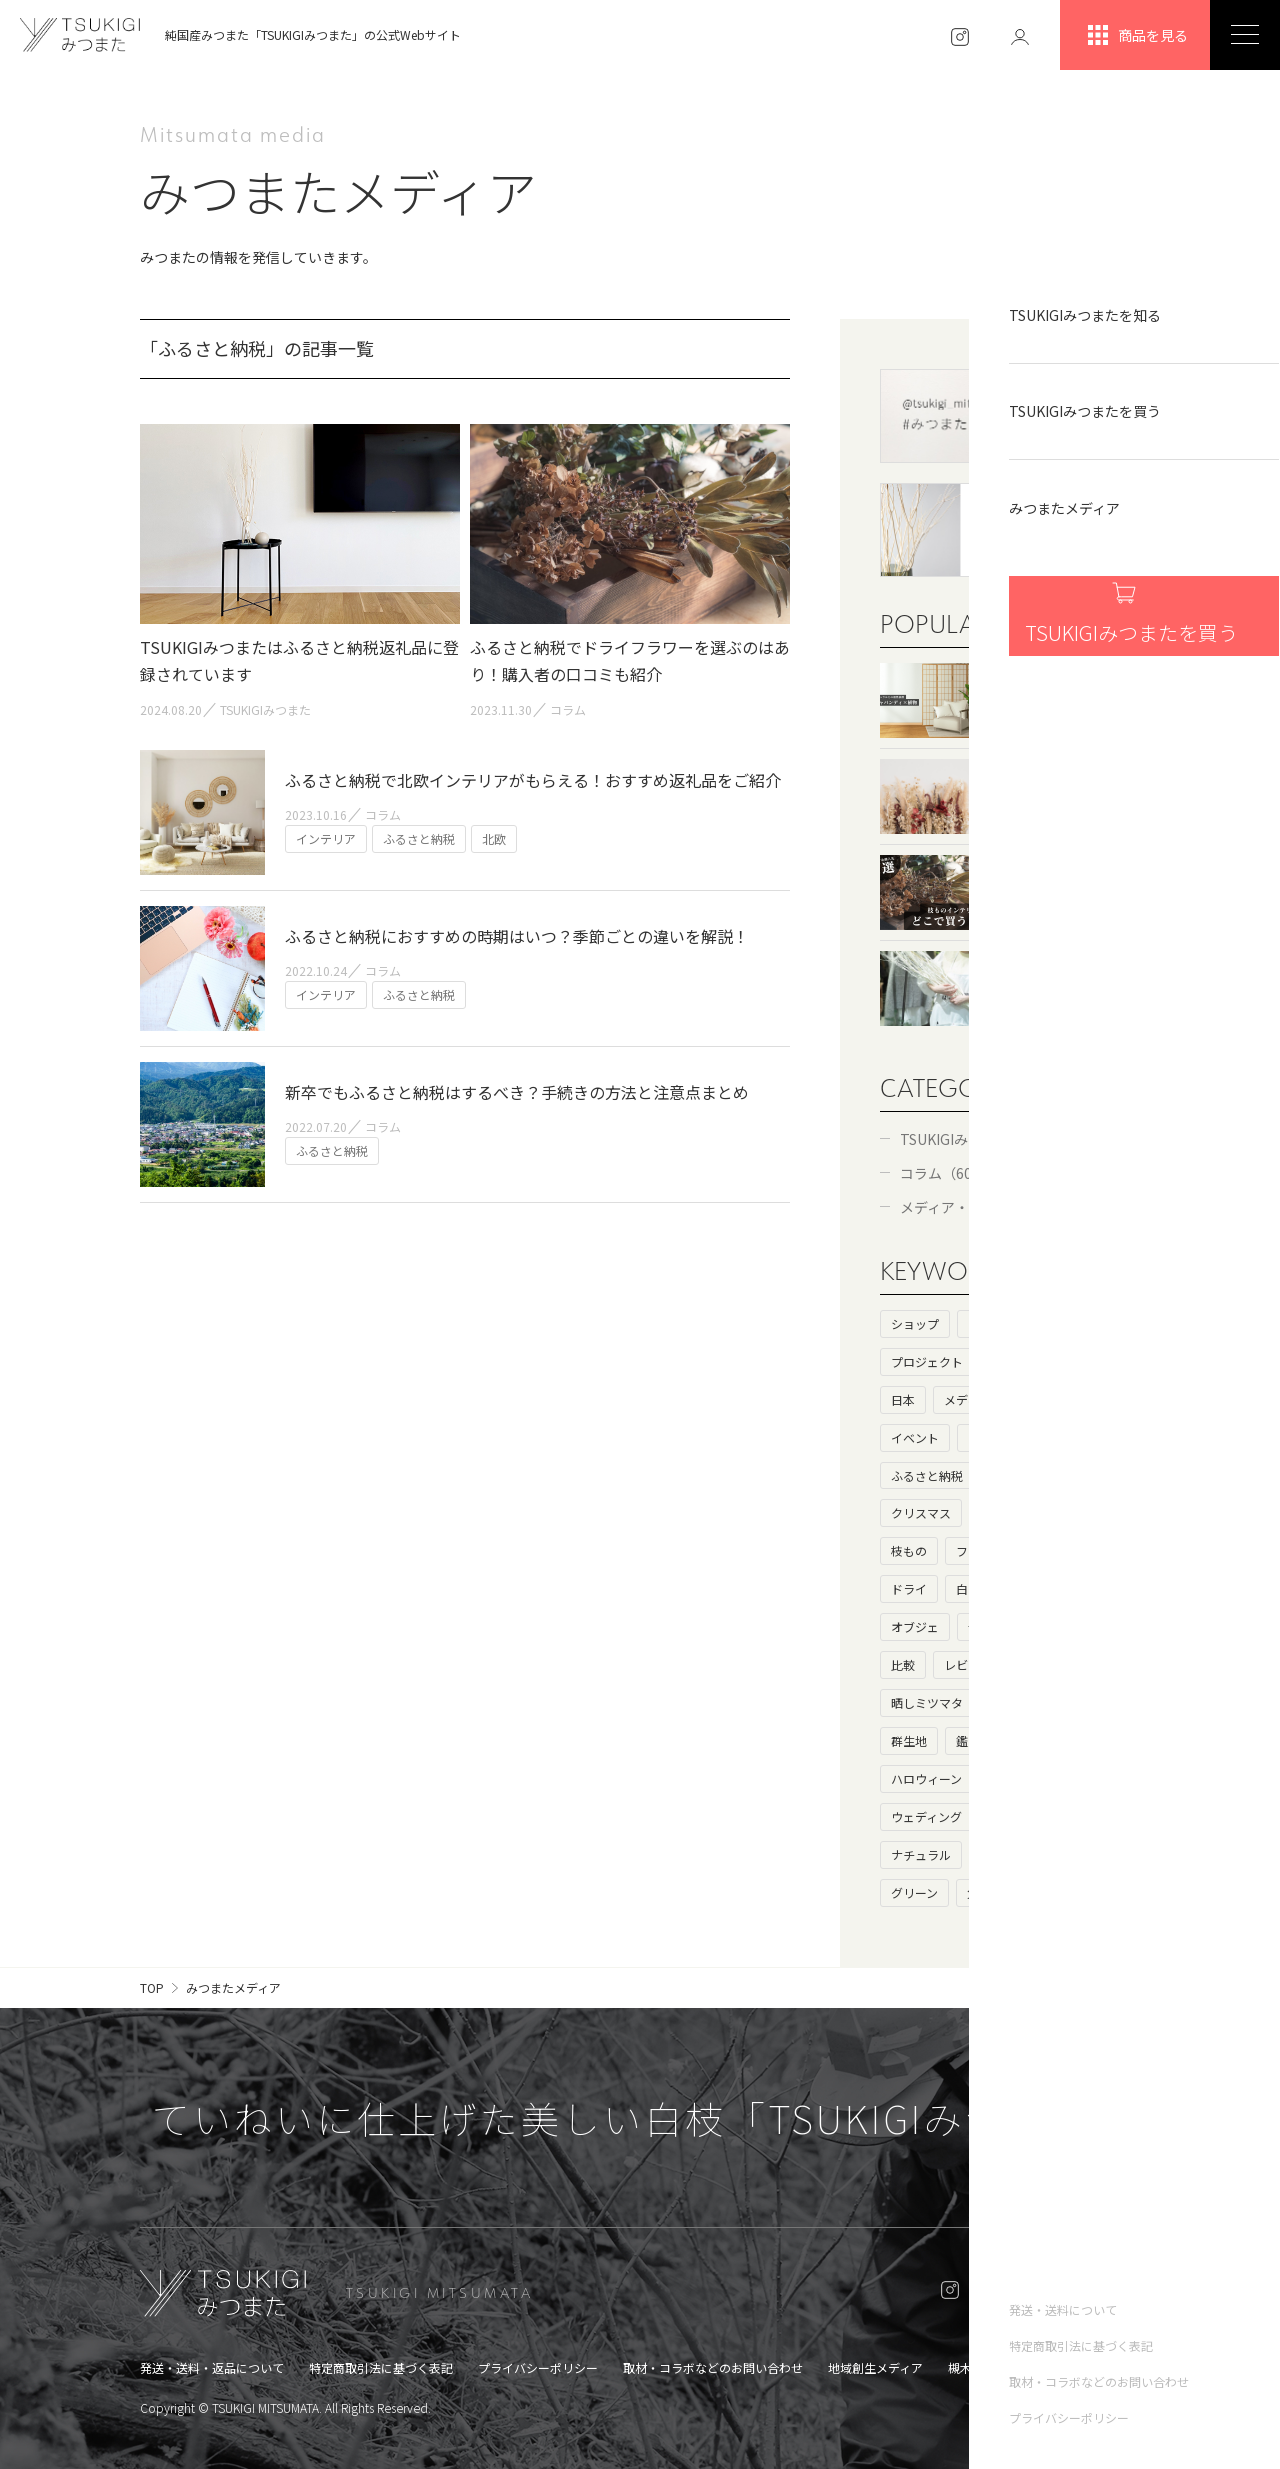  I want to click on 花言葉, so click(1051, 1702).